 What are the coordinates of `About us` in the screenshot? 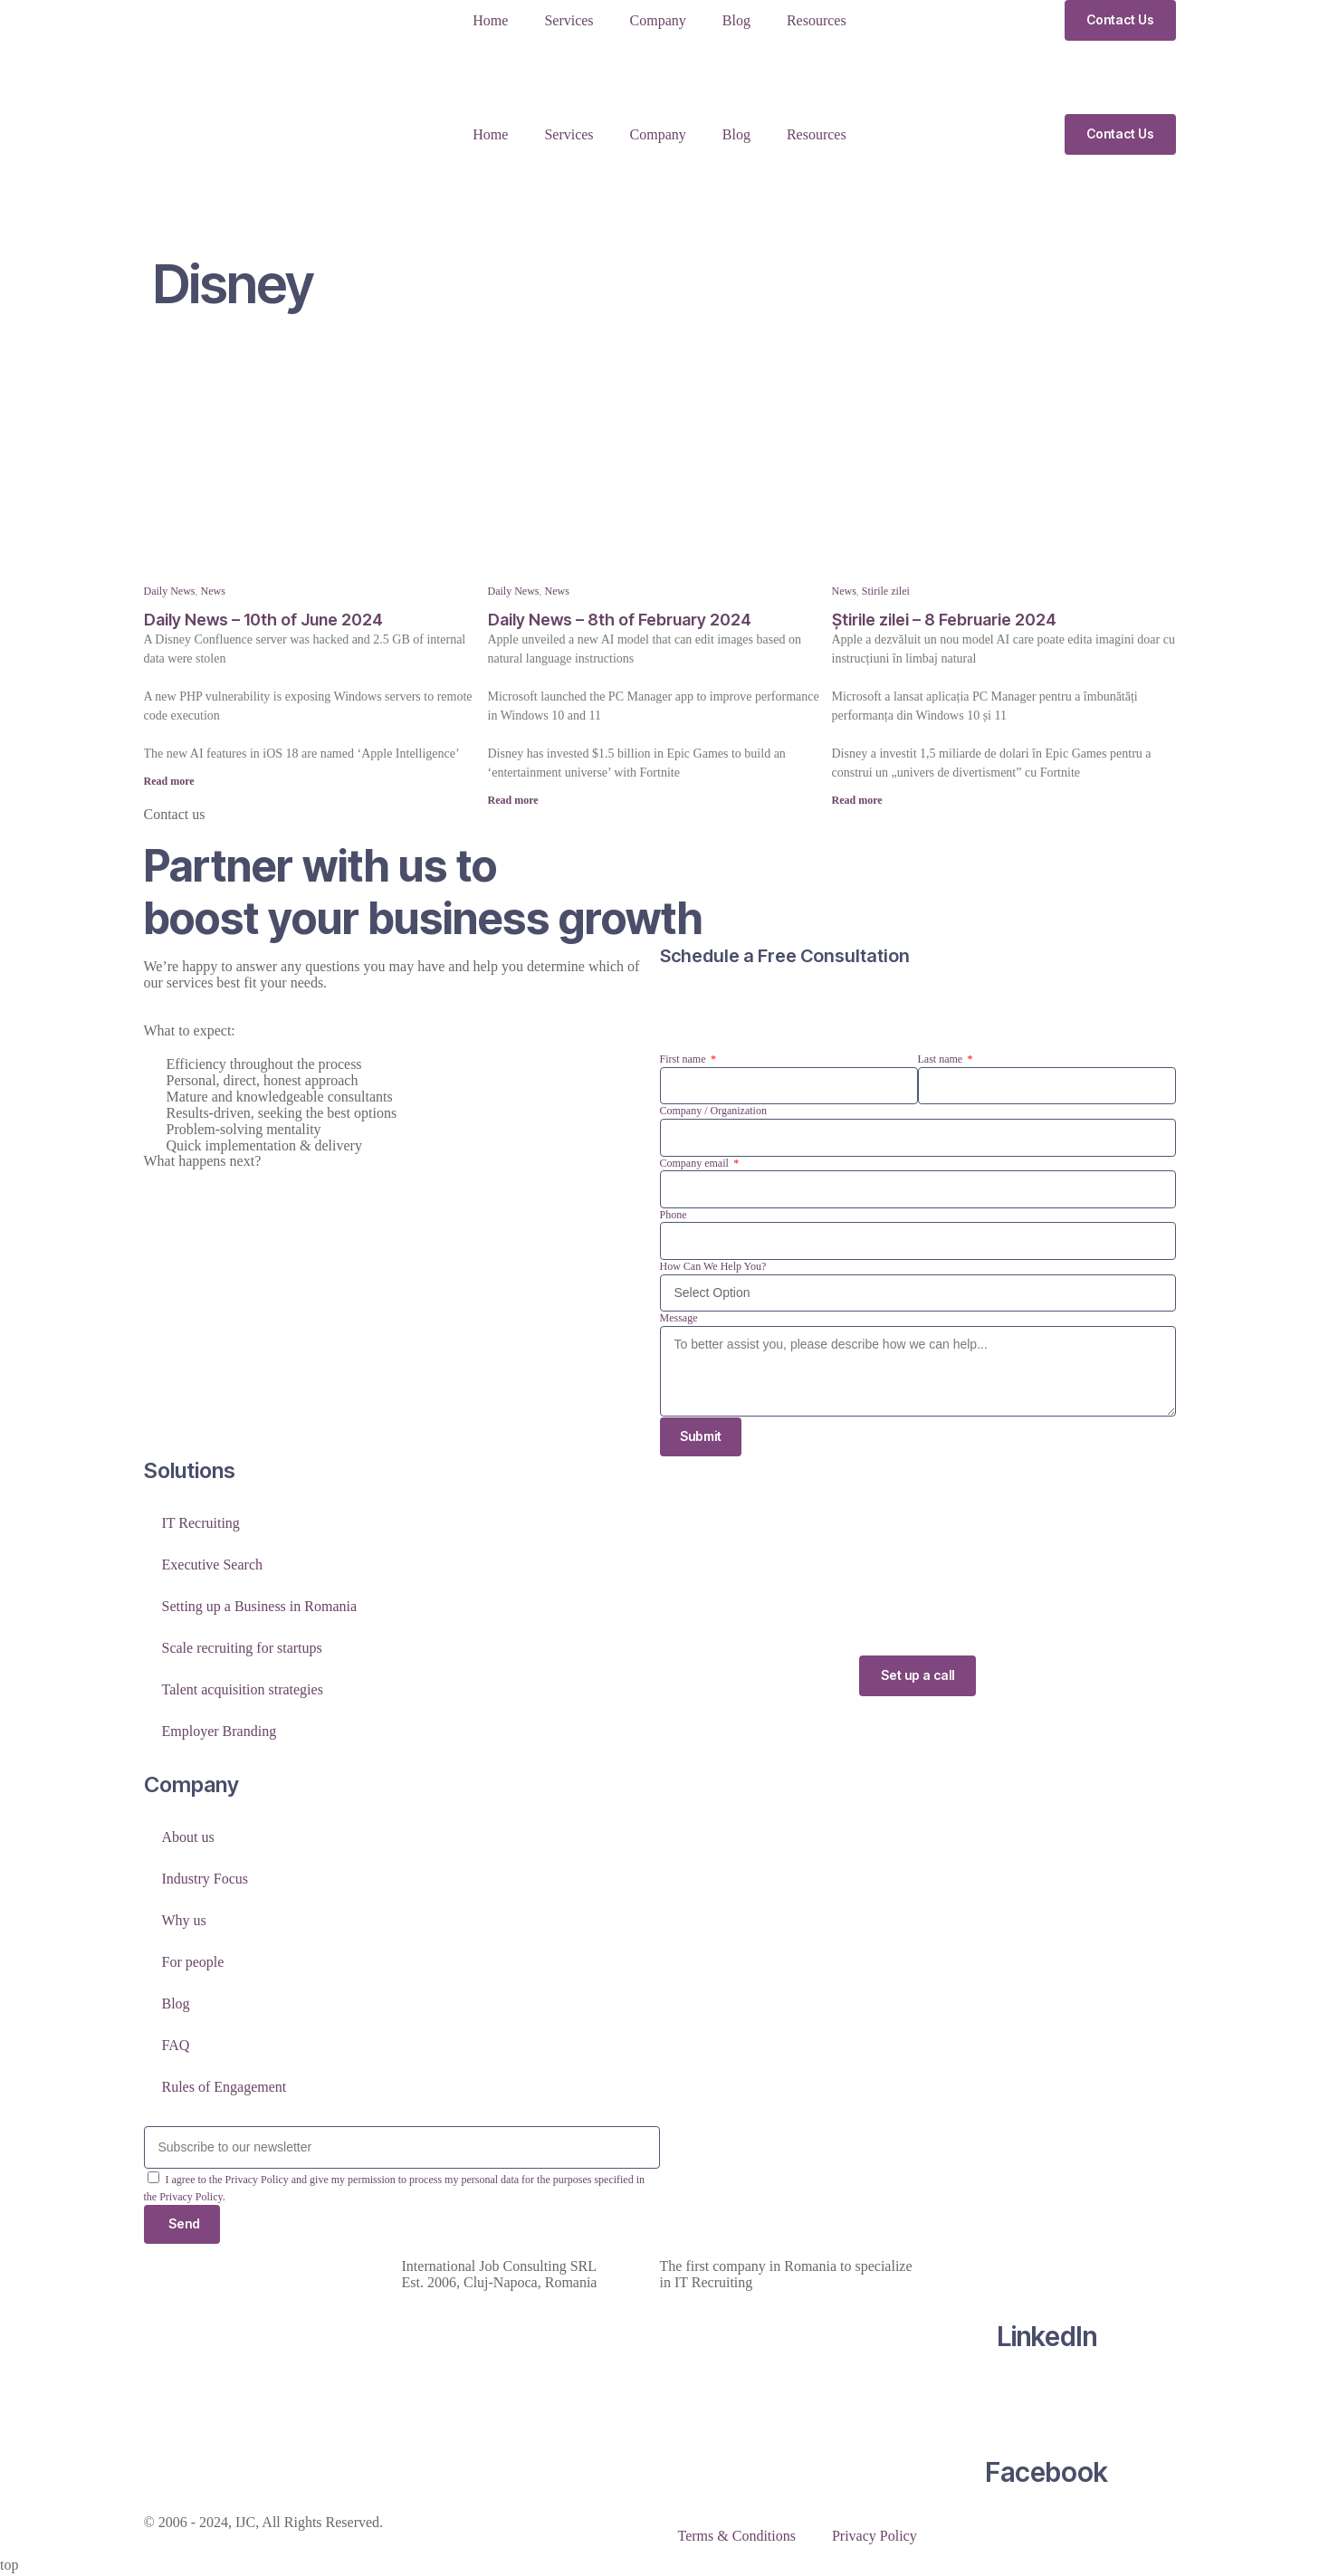 It's located at (188, 1838).